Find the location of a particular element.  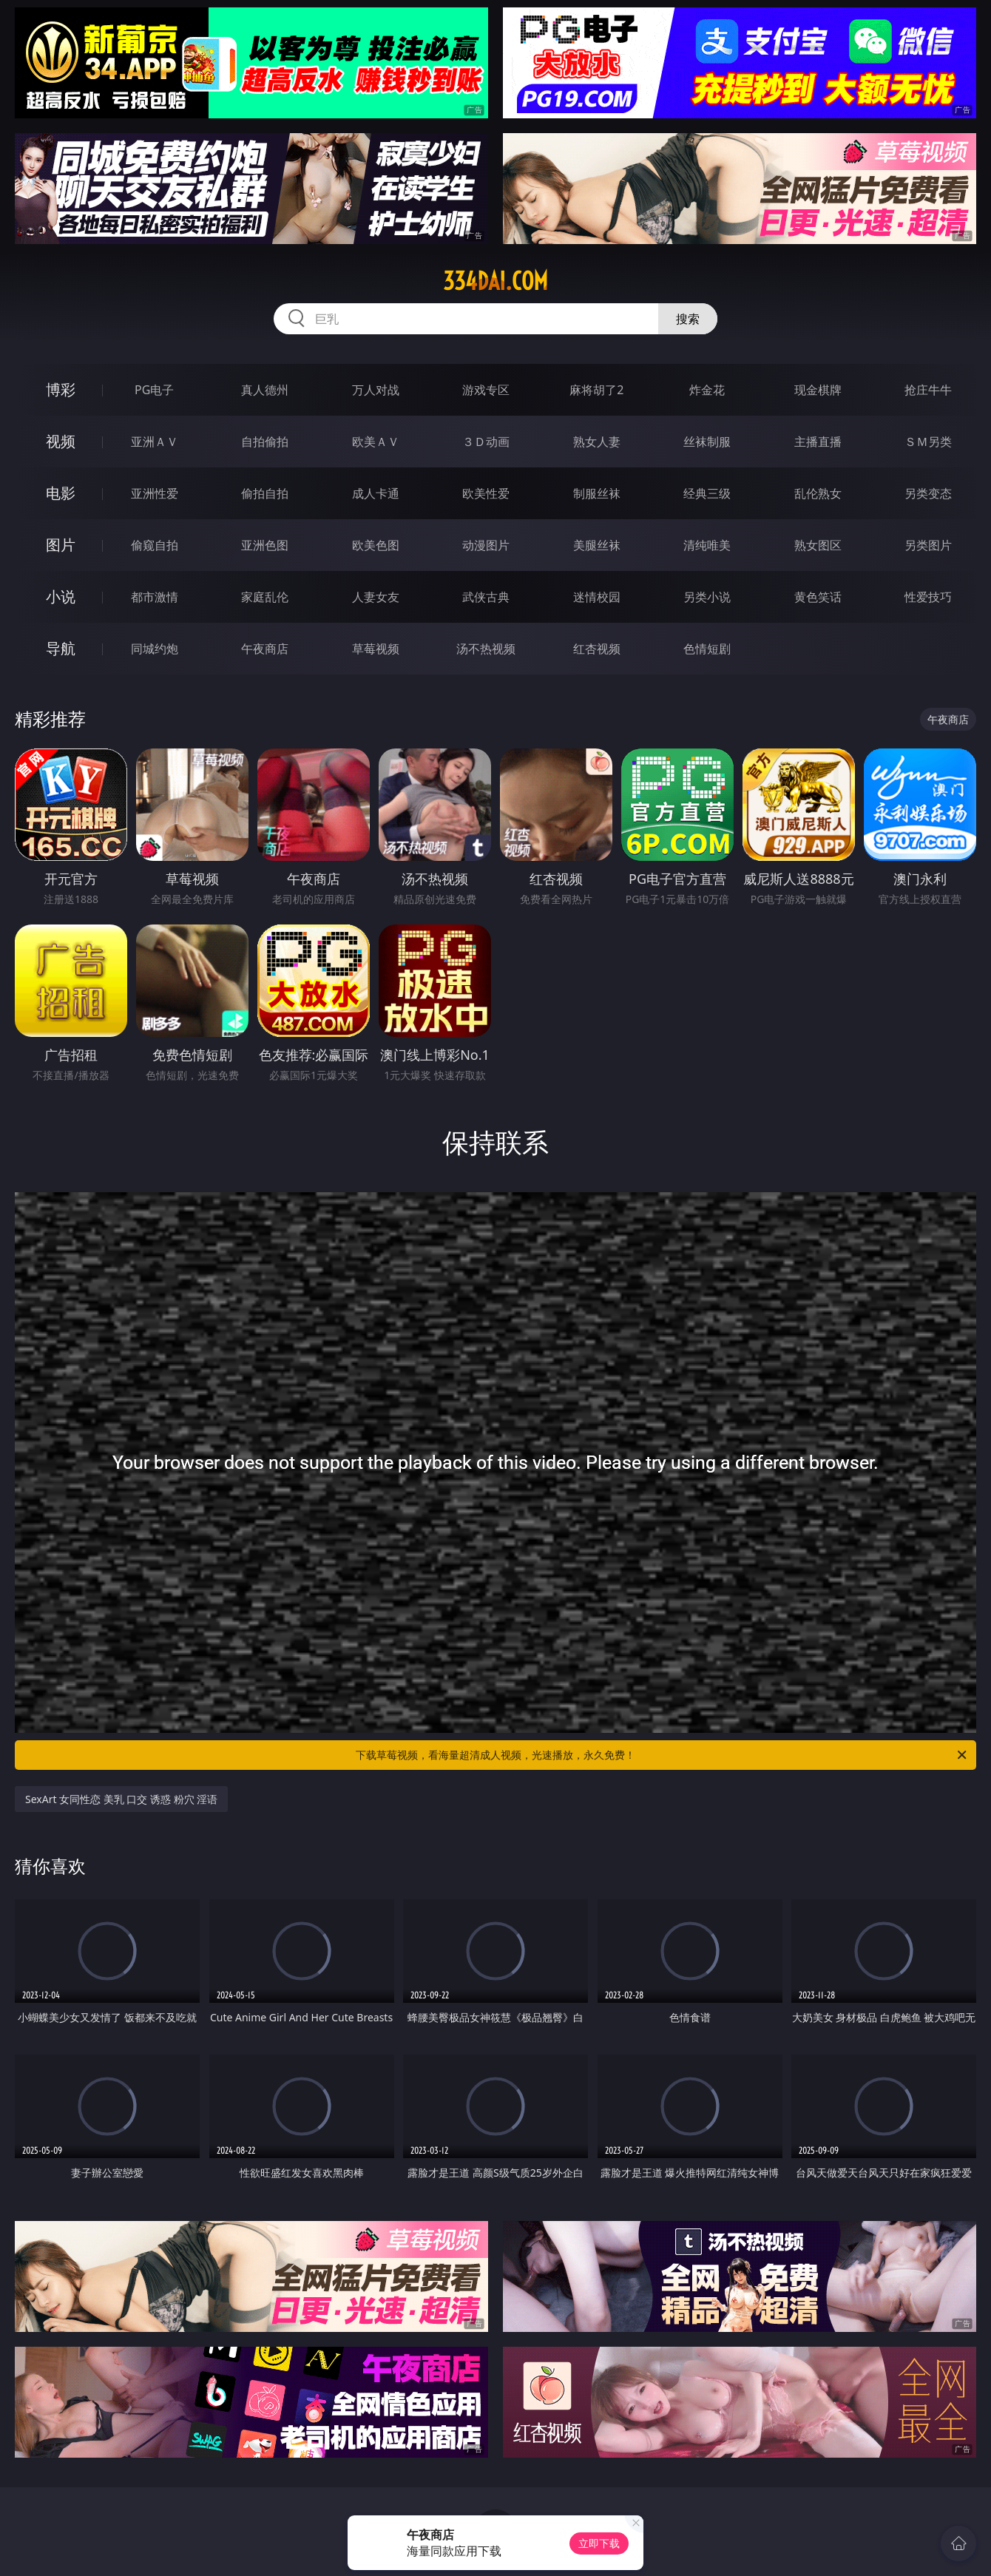

另类图片 is located at coordinates (928, 545).